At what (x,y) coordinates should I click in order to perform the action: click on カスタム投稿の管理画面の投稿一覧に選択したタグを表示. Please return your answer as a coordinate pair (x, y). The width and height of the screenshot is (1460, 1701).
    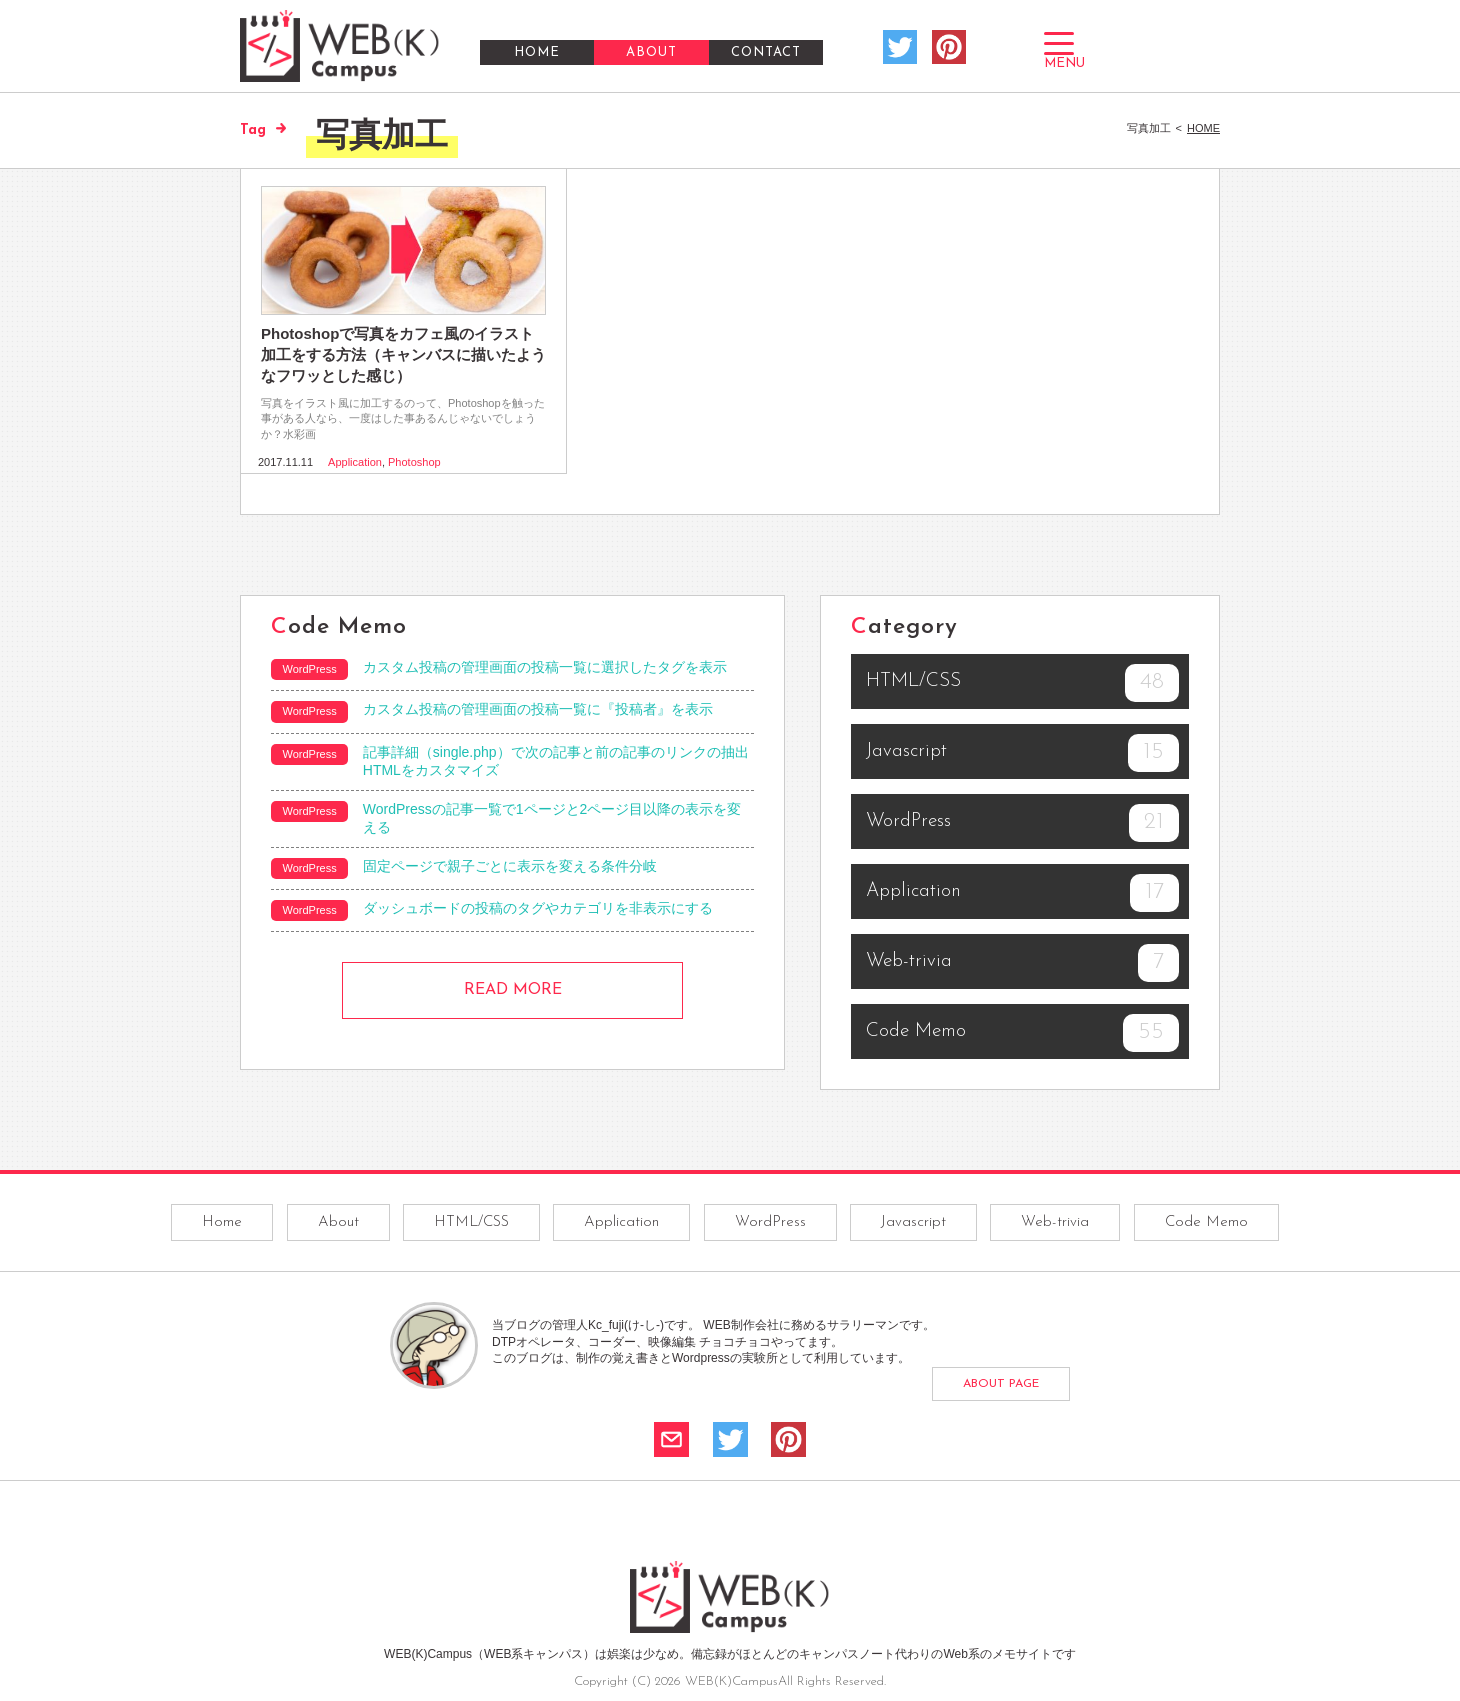
    Looking at the image, I should click on (545, 667).